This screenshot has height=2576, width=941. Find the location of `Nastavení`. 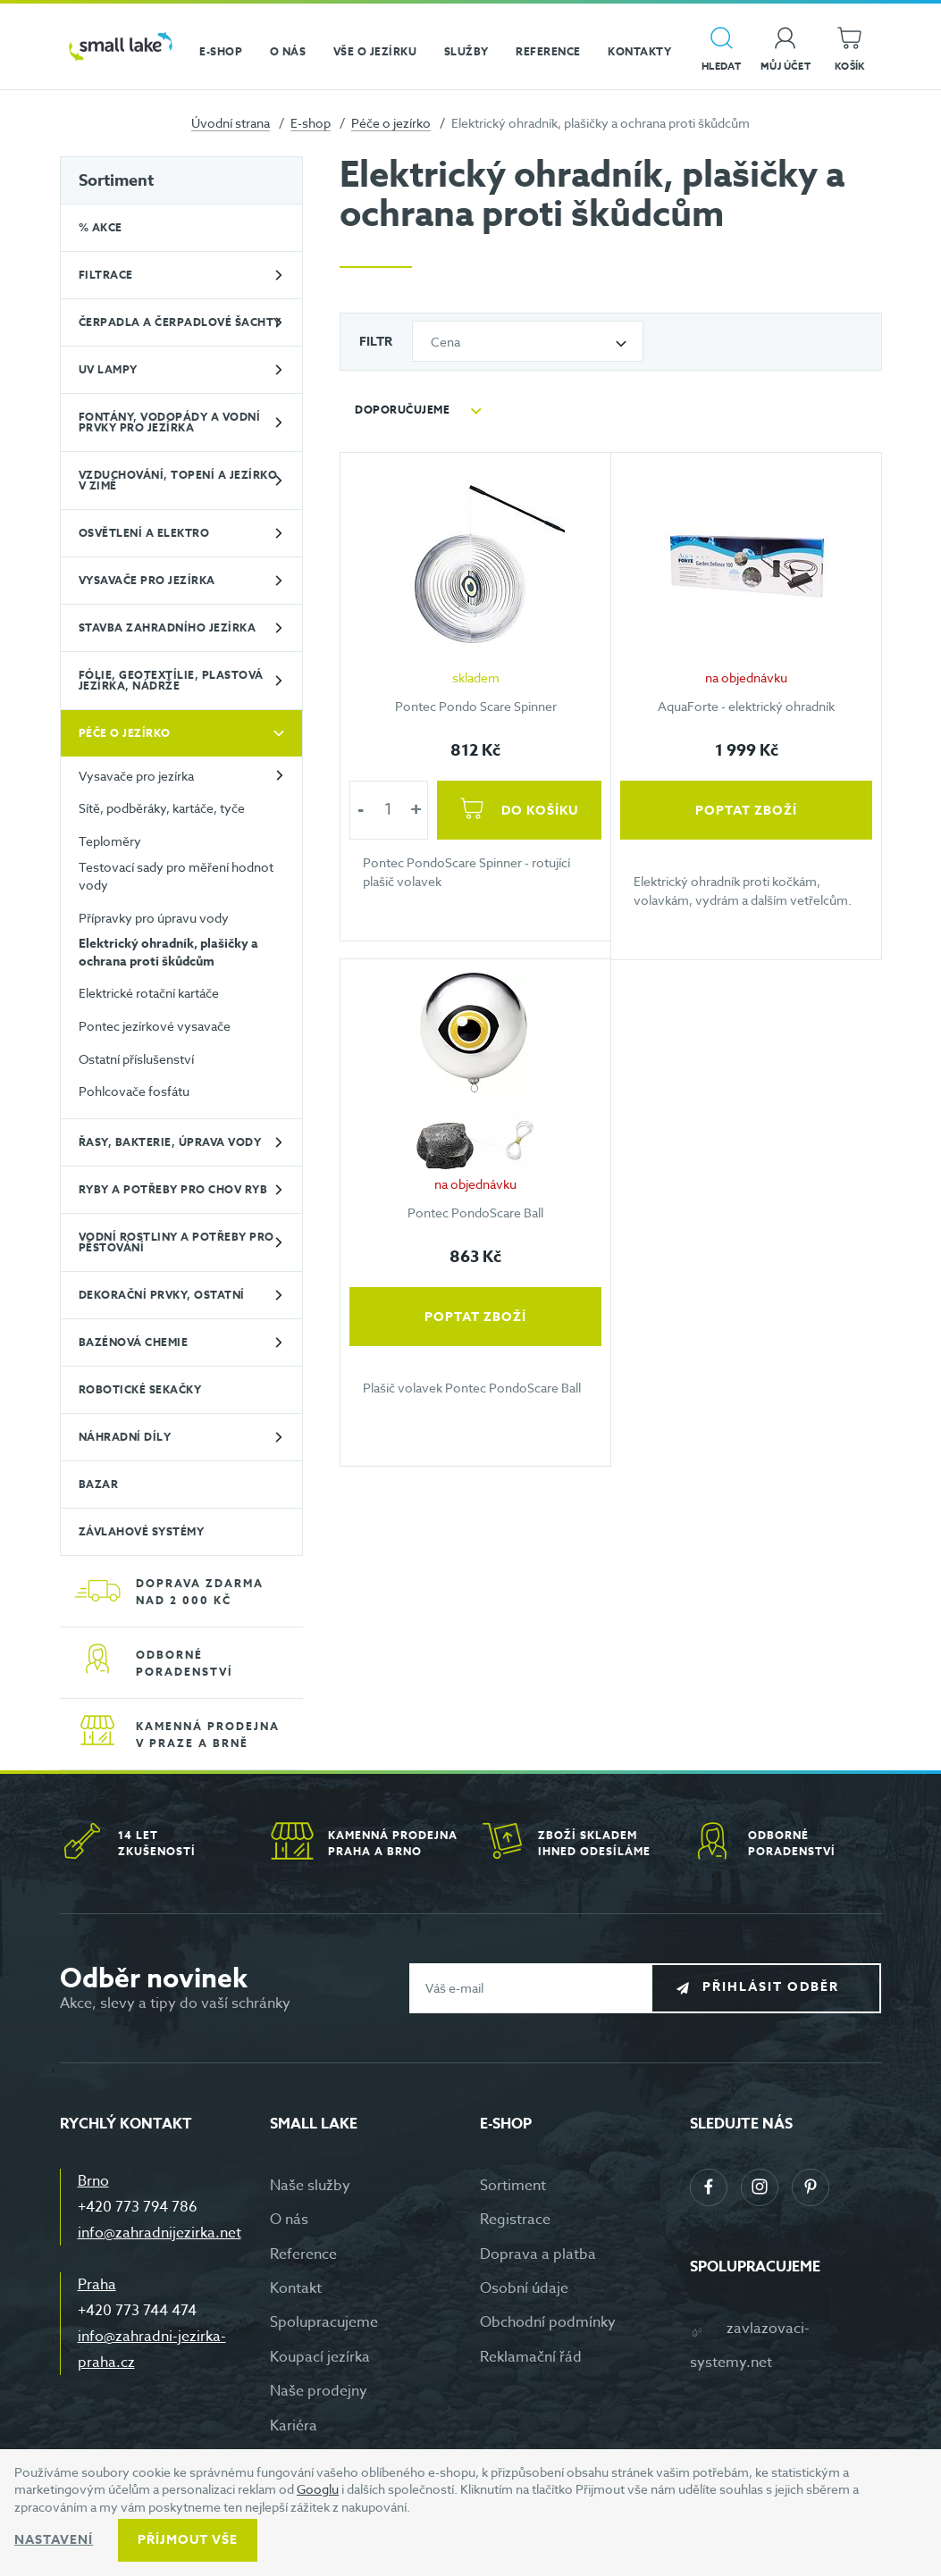

Nastavení is located at coordinates (53, 2539).